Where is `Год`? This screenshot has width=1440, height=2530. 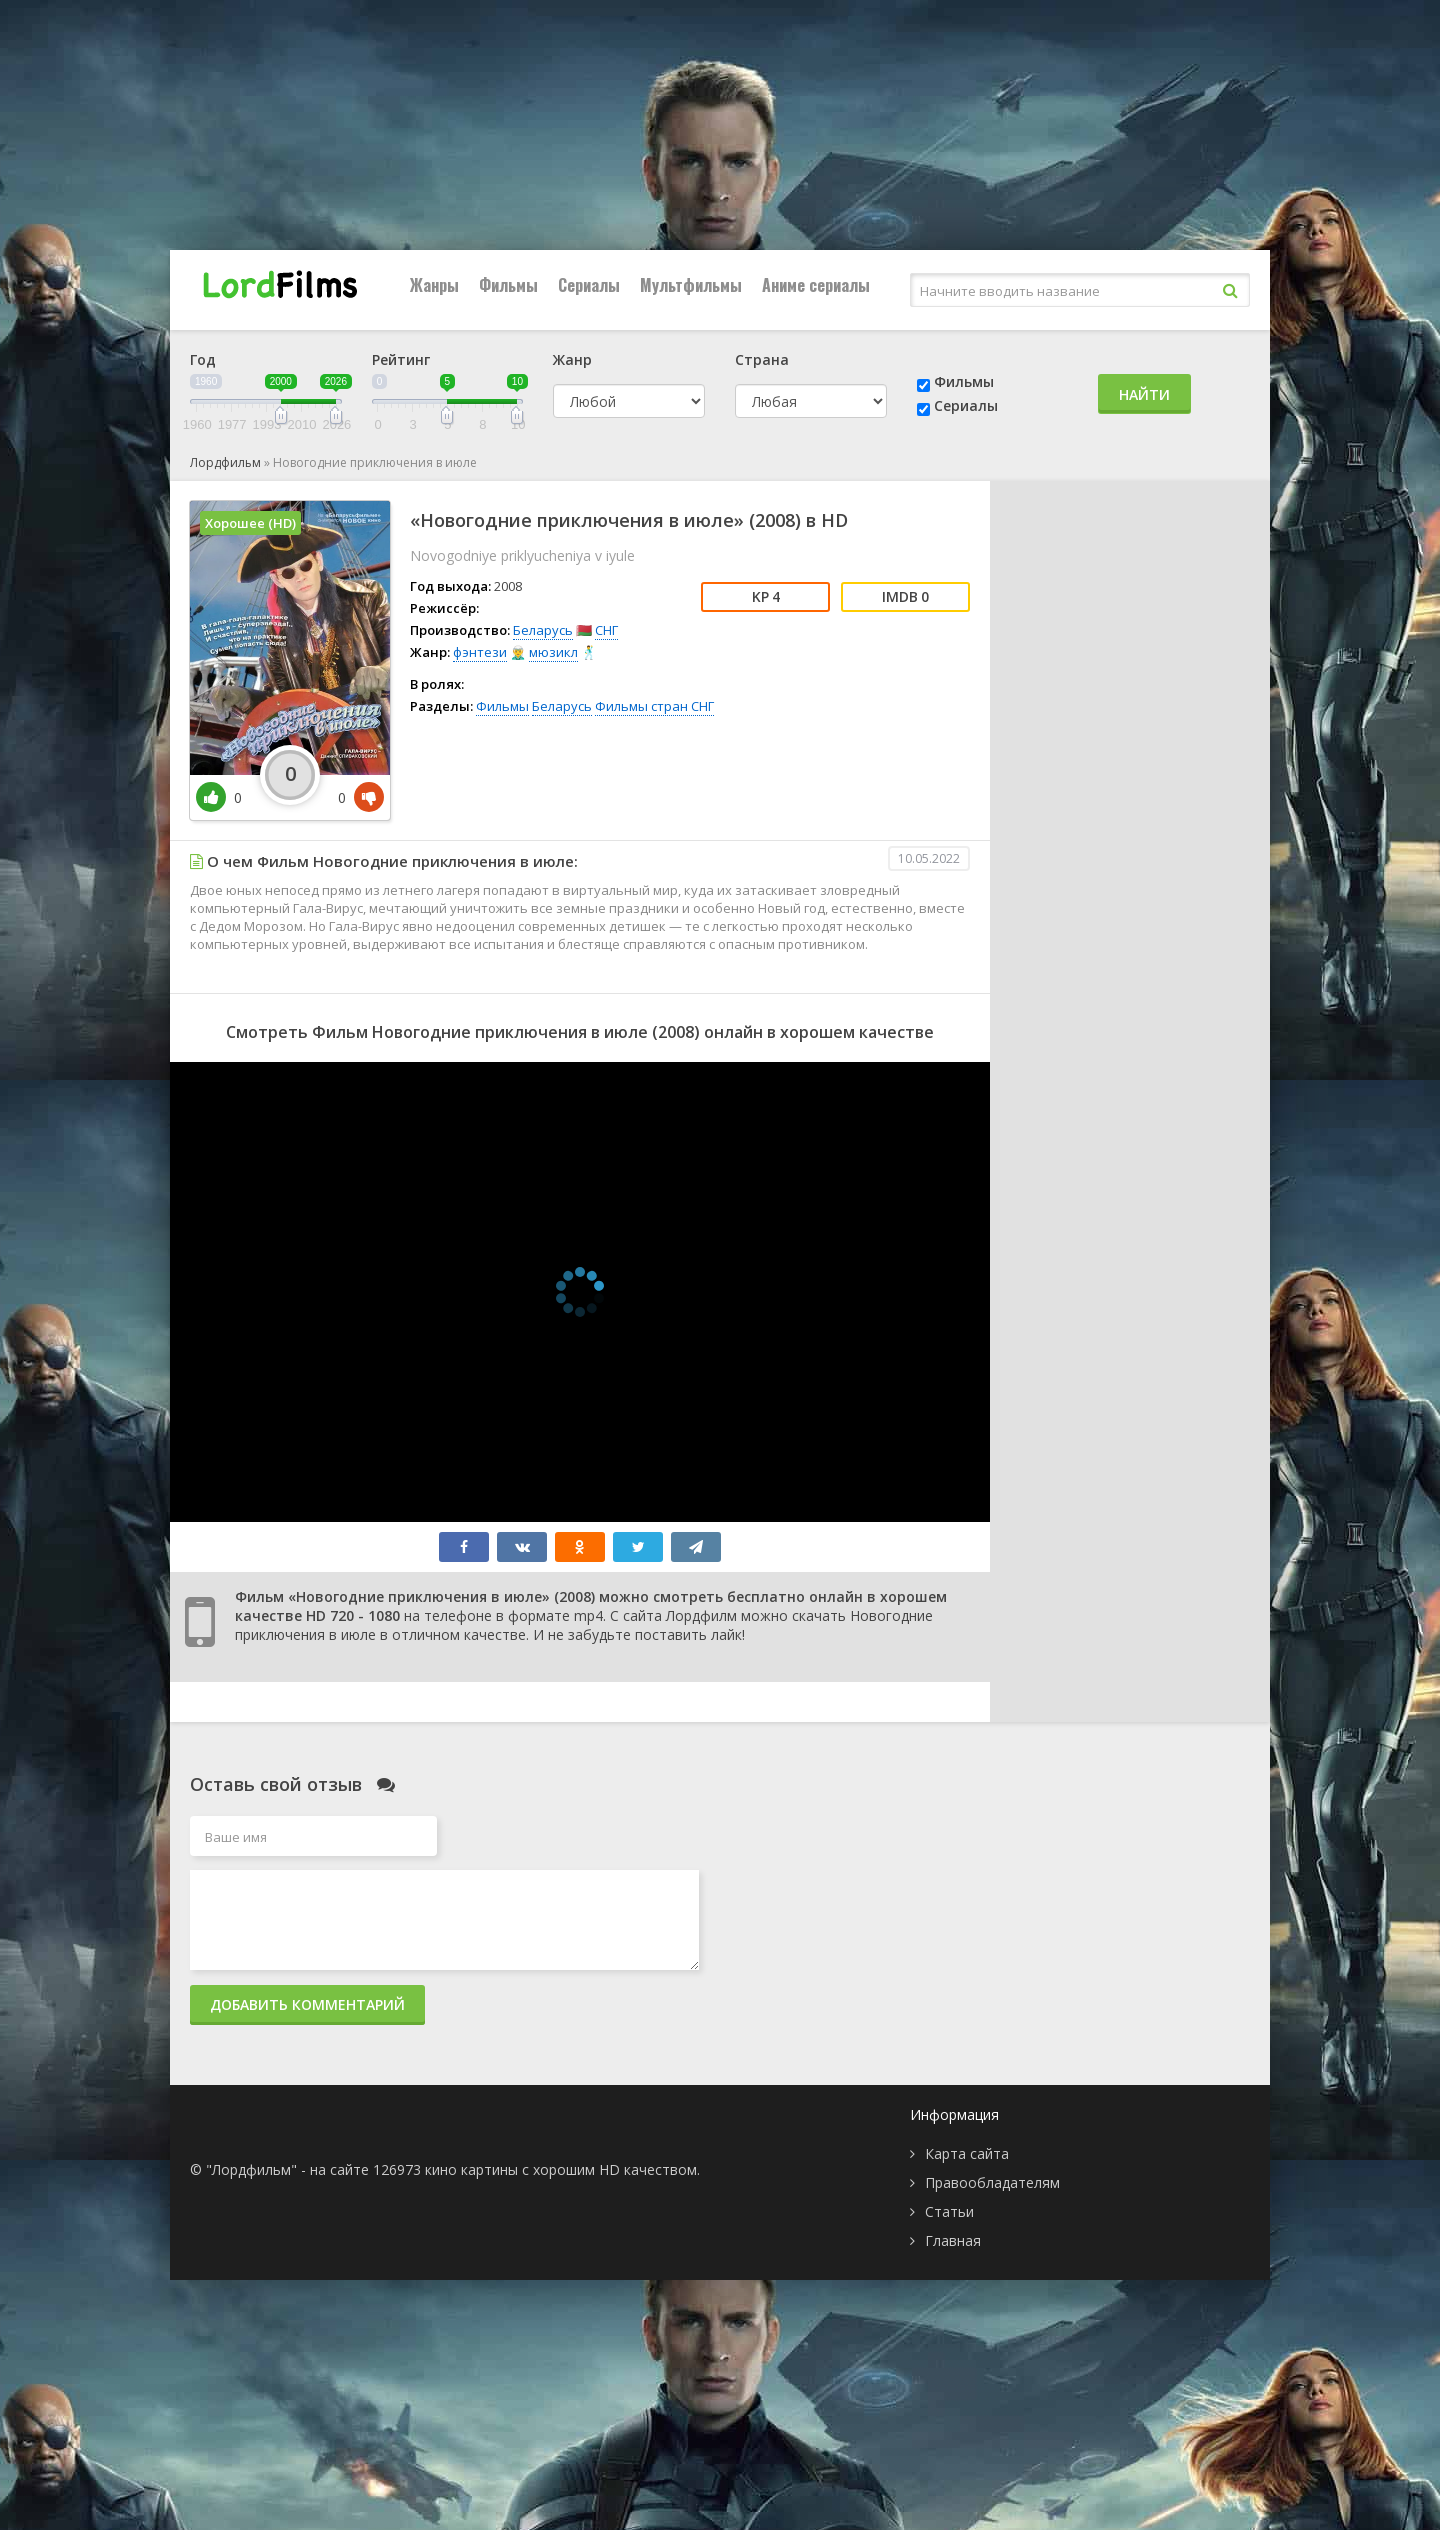
Год is located at coordinates (203, 359).